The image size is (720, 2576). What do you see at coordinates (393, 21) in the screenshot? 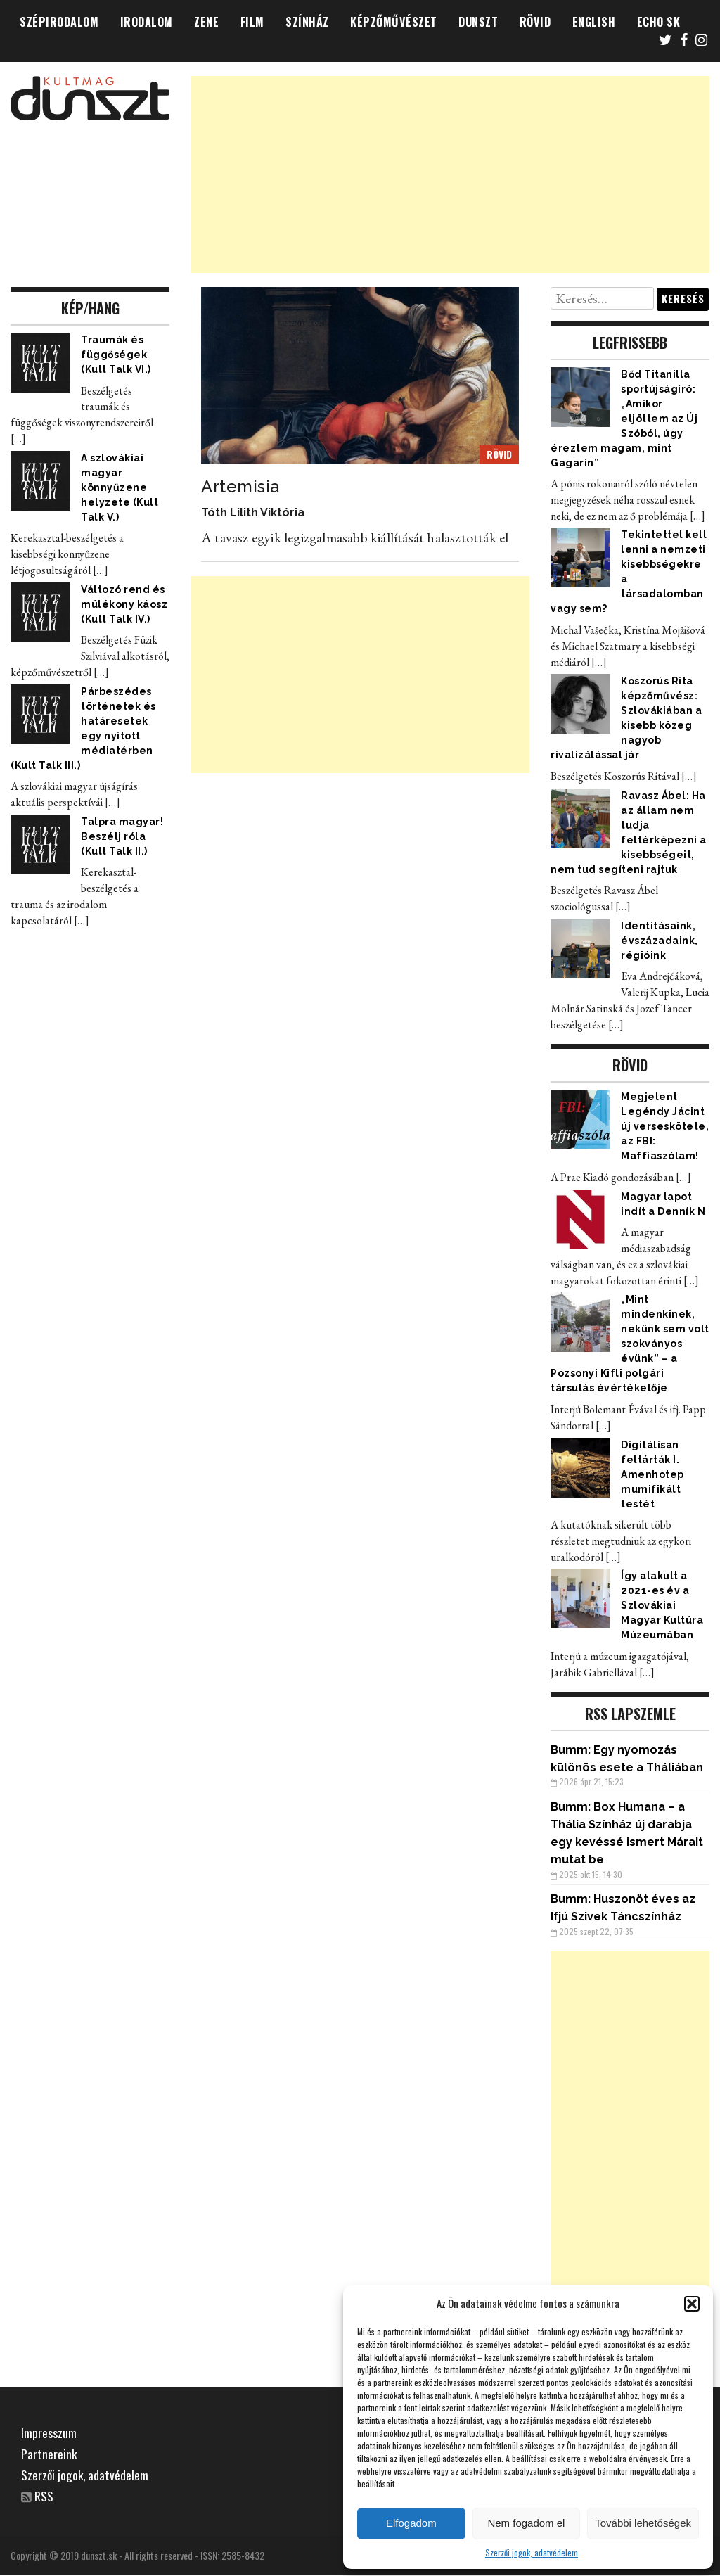
I see `KÉPZŐMŰVÉSZET` at bounding box center [393, 21].